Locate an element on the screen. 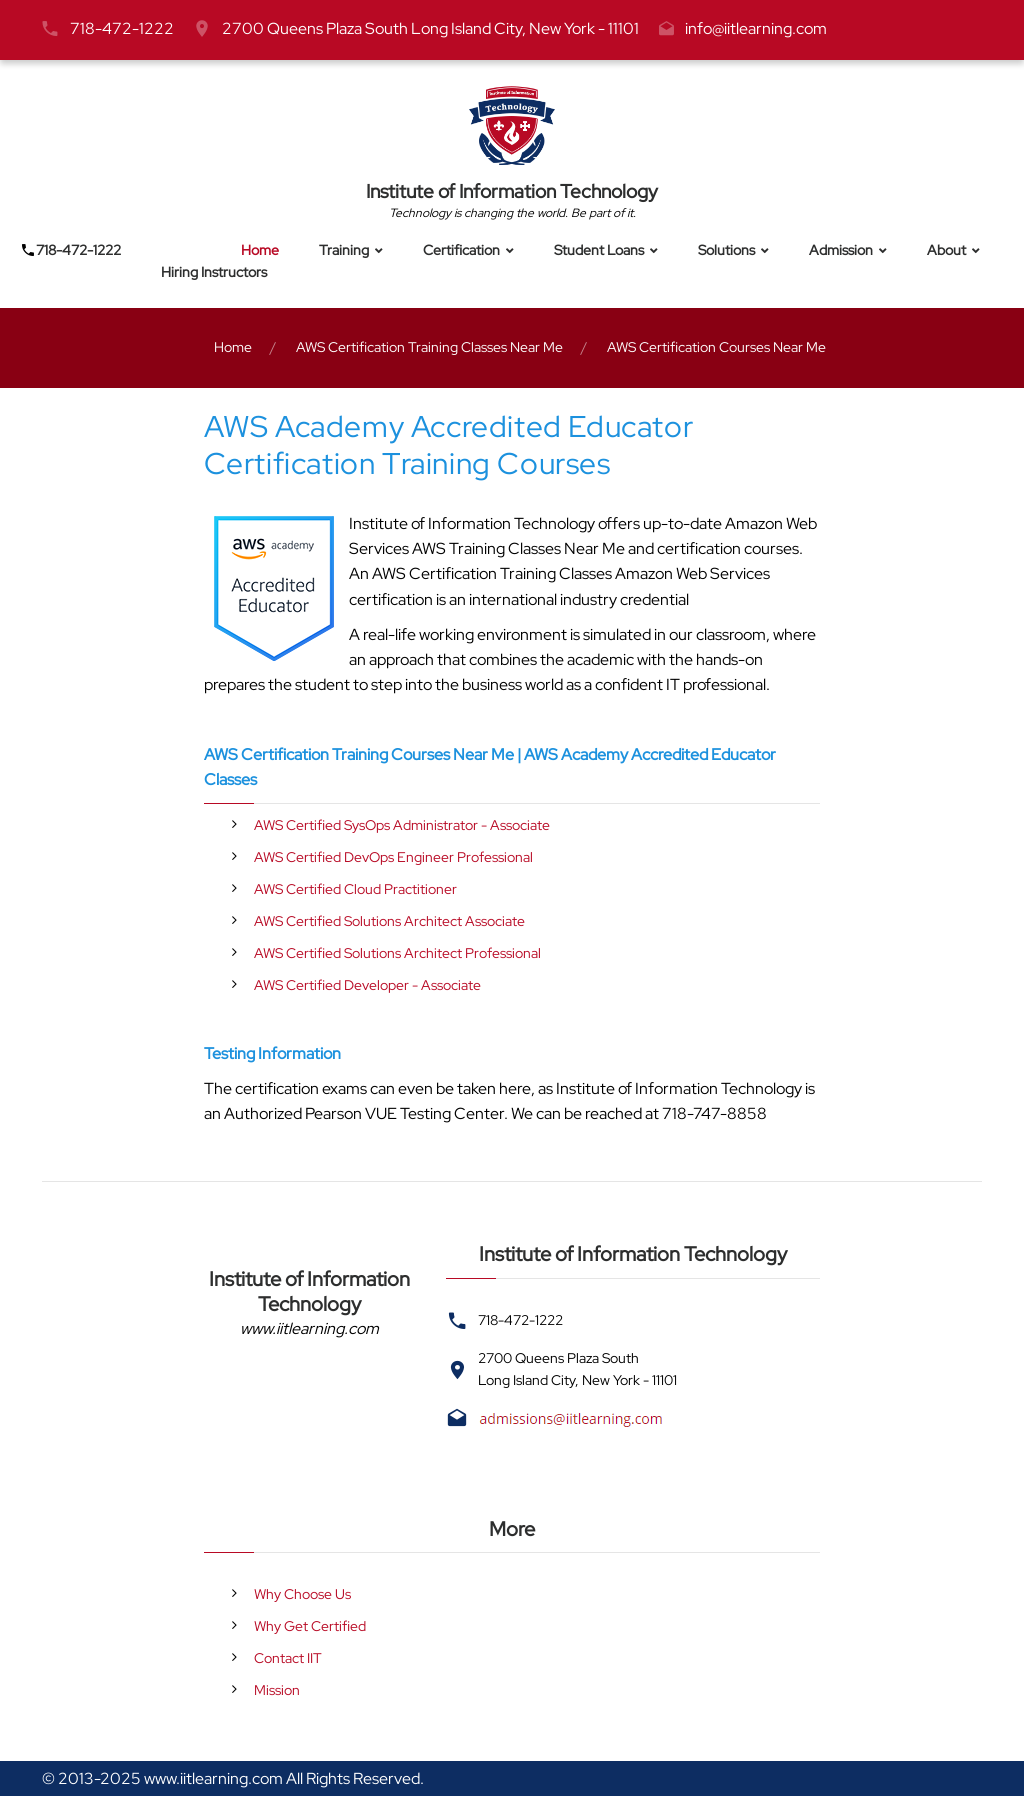 Image resolution: width=1024 pixels, height=1796 pixels. Home is located at coordinates (260, 250).